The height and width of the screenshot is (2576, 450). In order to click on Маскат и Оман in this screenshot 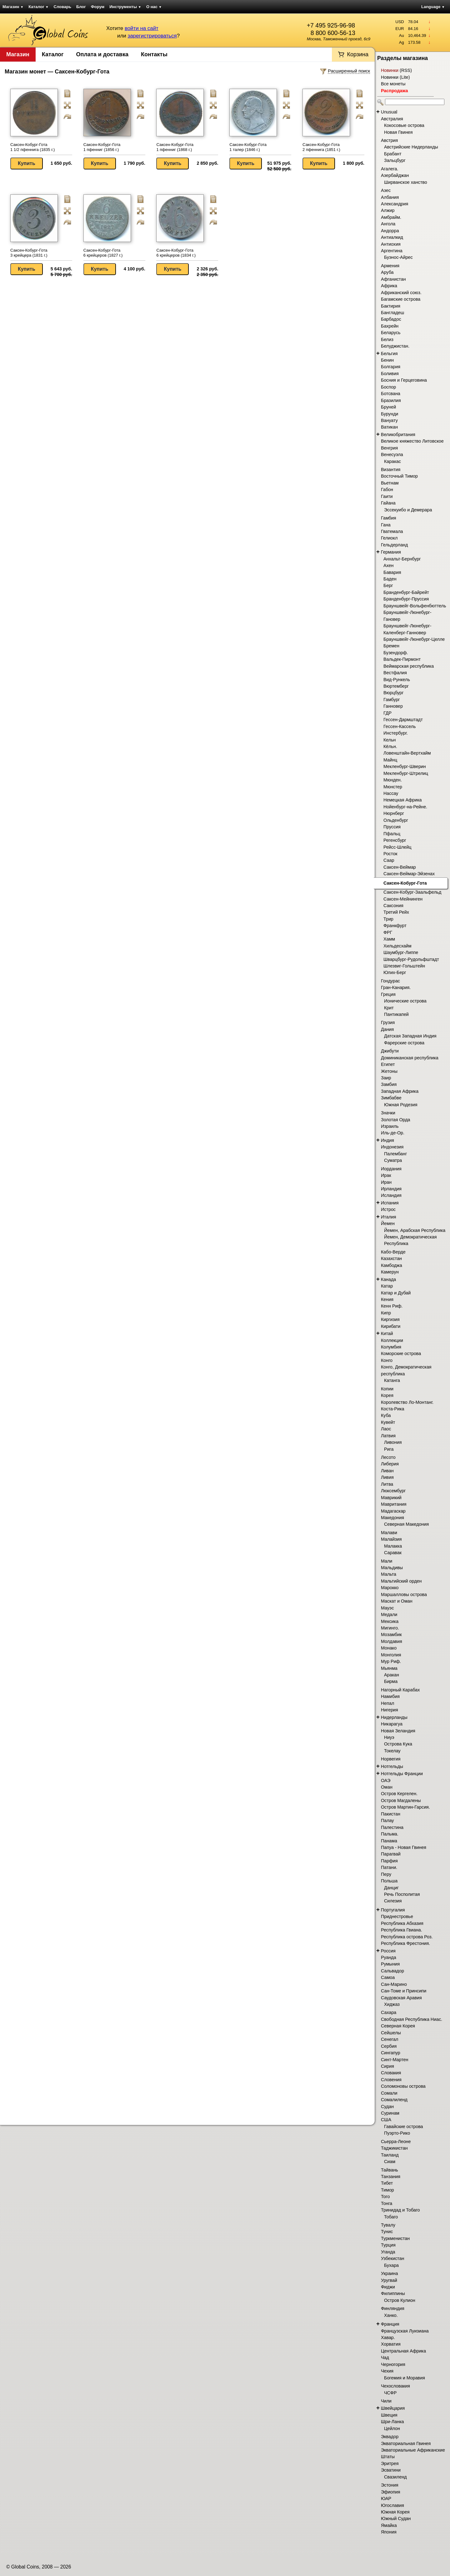, I will do `click(396, 1601)`.